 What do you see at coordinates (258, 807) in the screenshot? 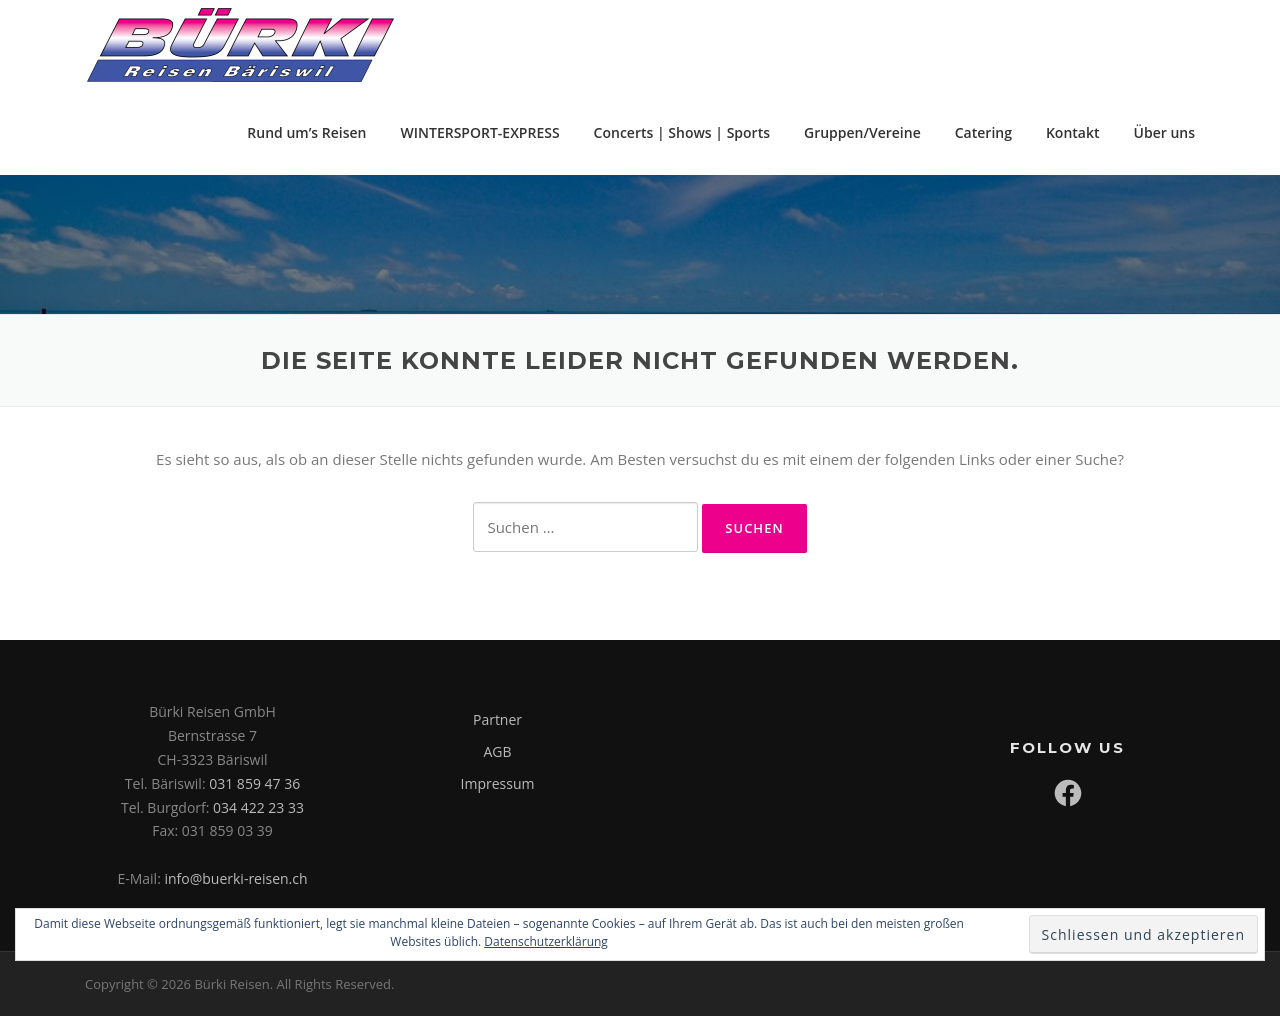
I see `034 422 23 33` at bounding box center [258, 807].